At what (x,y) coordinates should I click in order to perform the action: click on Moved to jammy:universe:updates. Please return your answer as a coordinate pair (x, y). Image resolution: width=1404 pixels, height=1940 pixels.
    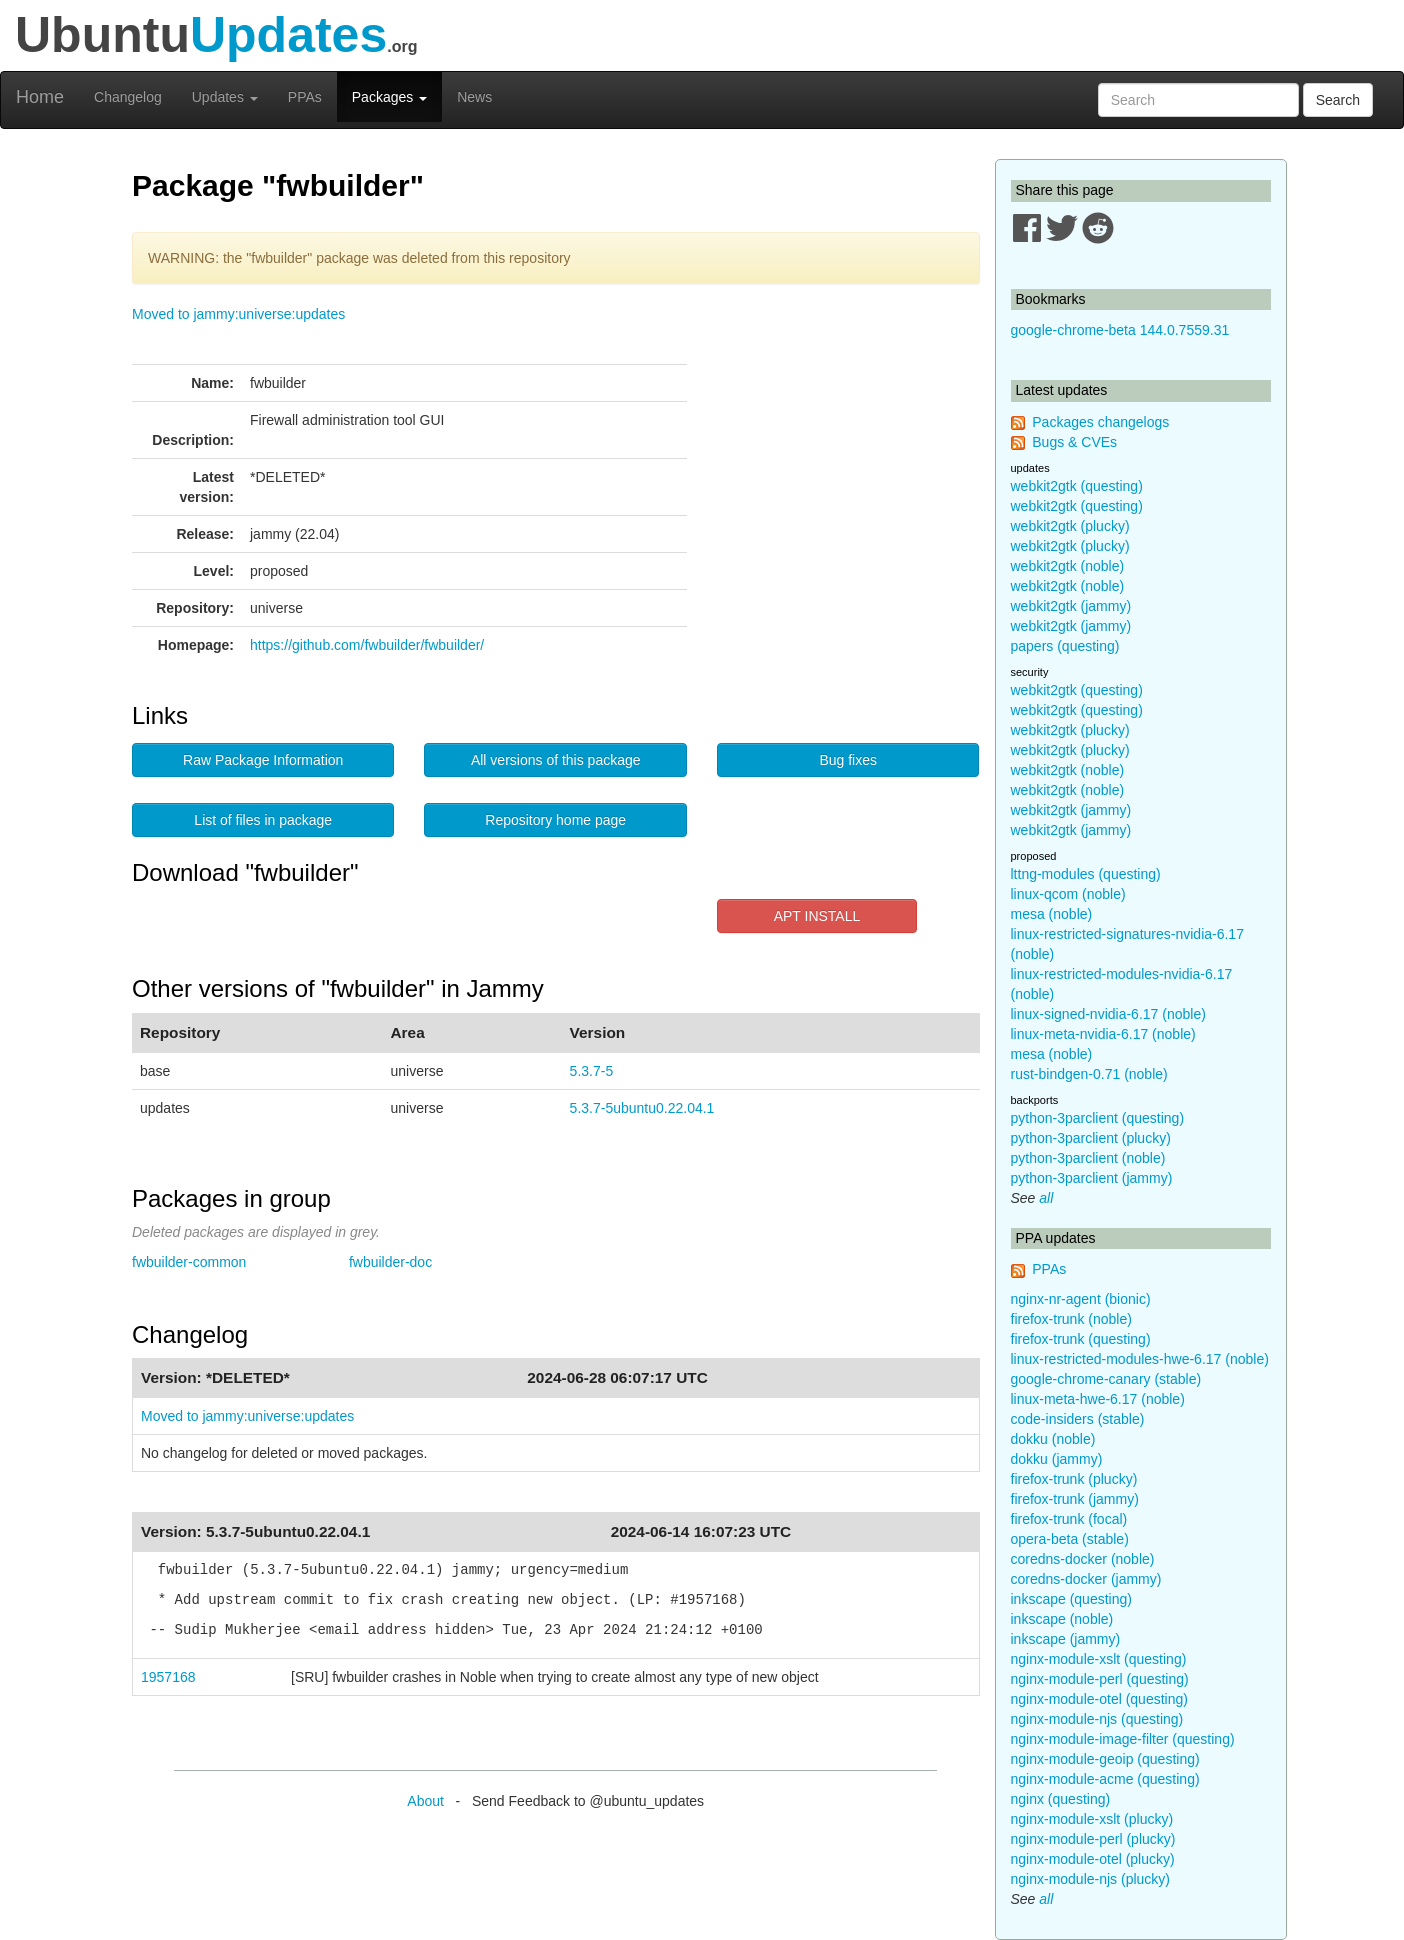
    Looking at the image, I should click on (238, 314).